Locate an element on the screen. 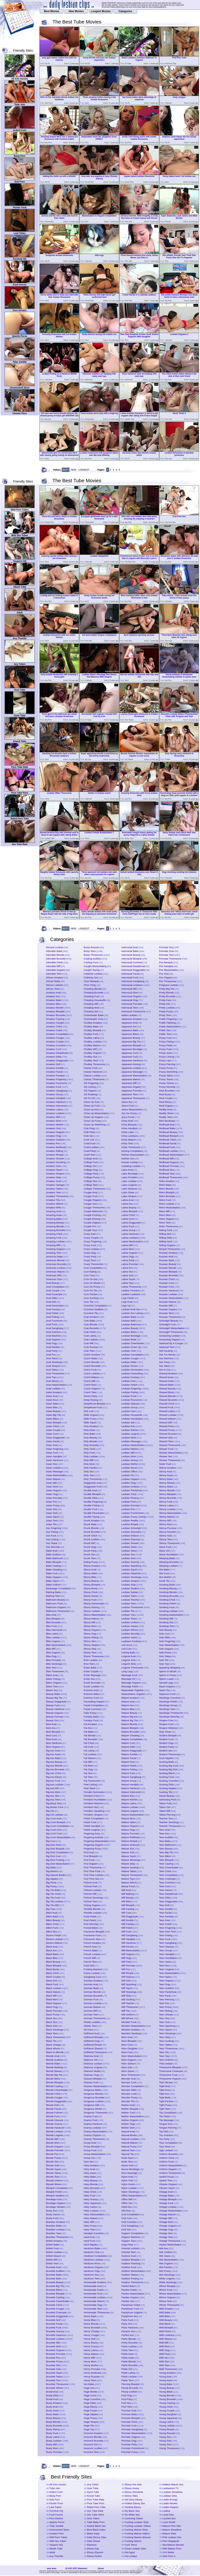 The width and height of the screenshot is (200, 2576). Toy Insertion is located at coordinates (166, 2135).